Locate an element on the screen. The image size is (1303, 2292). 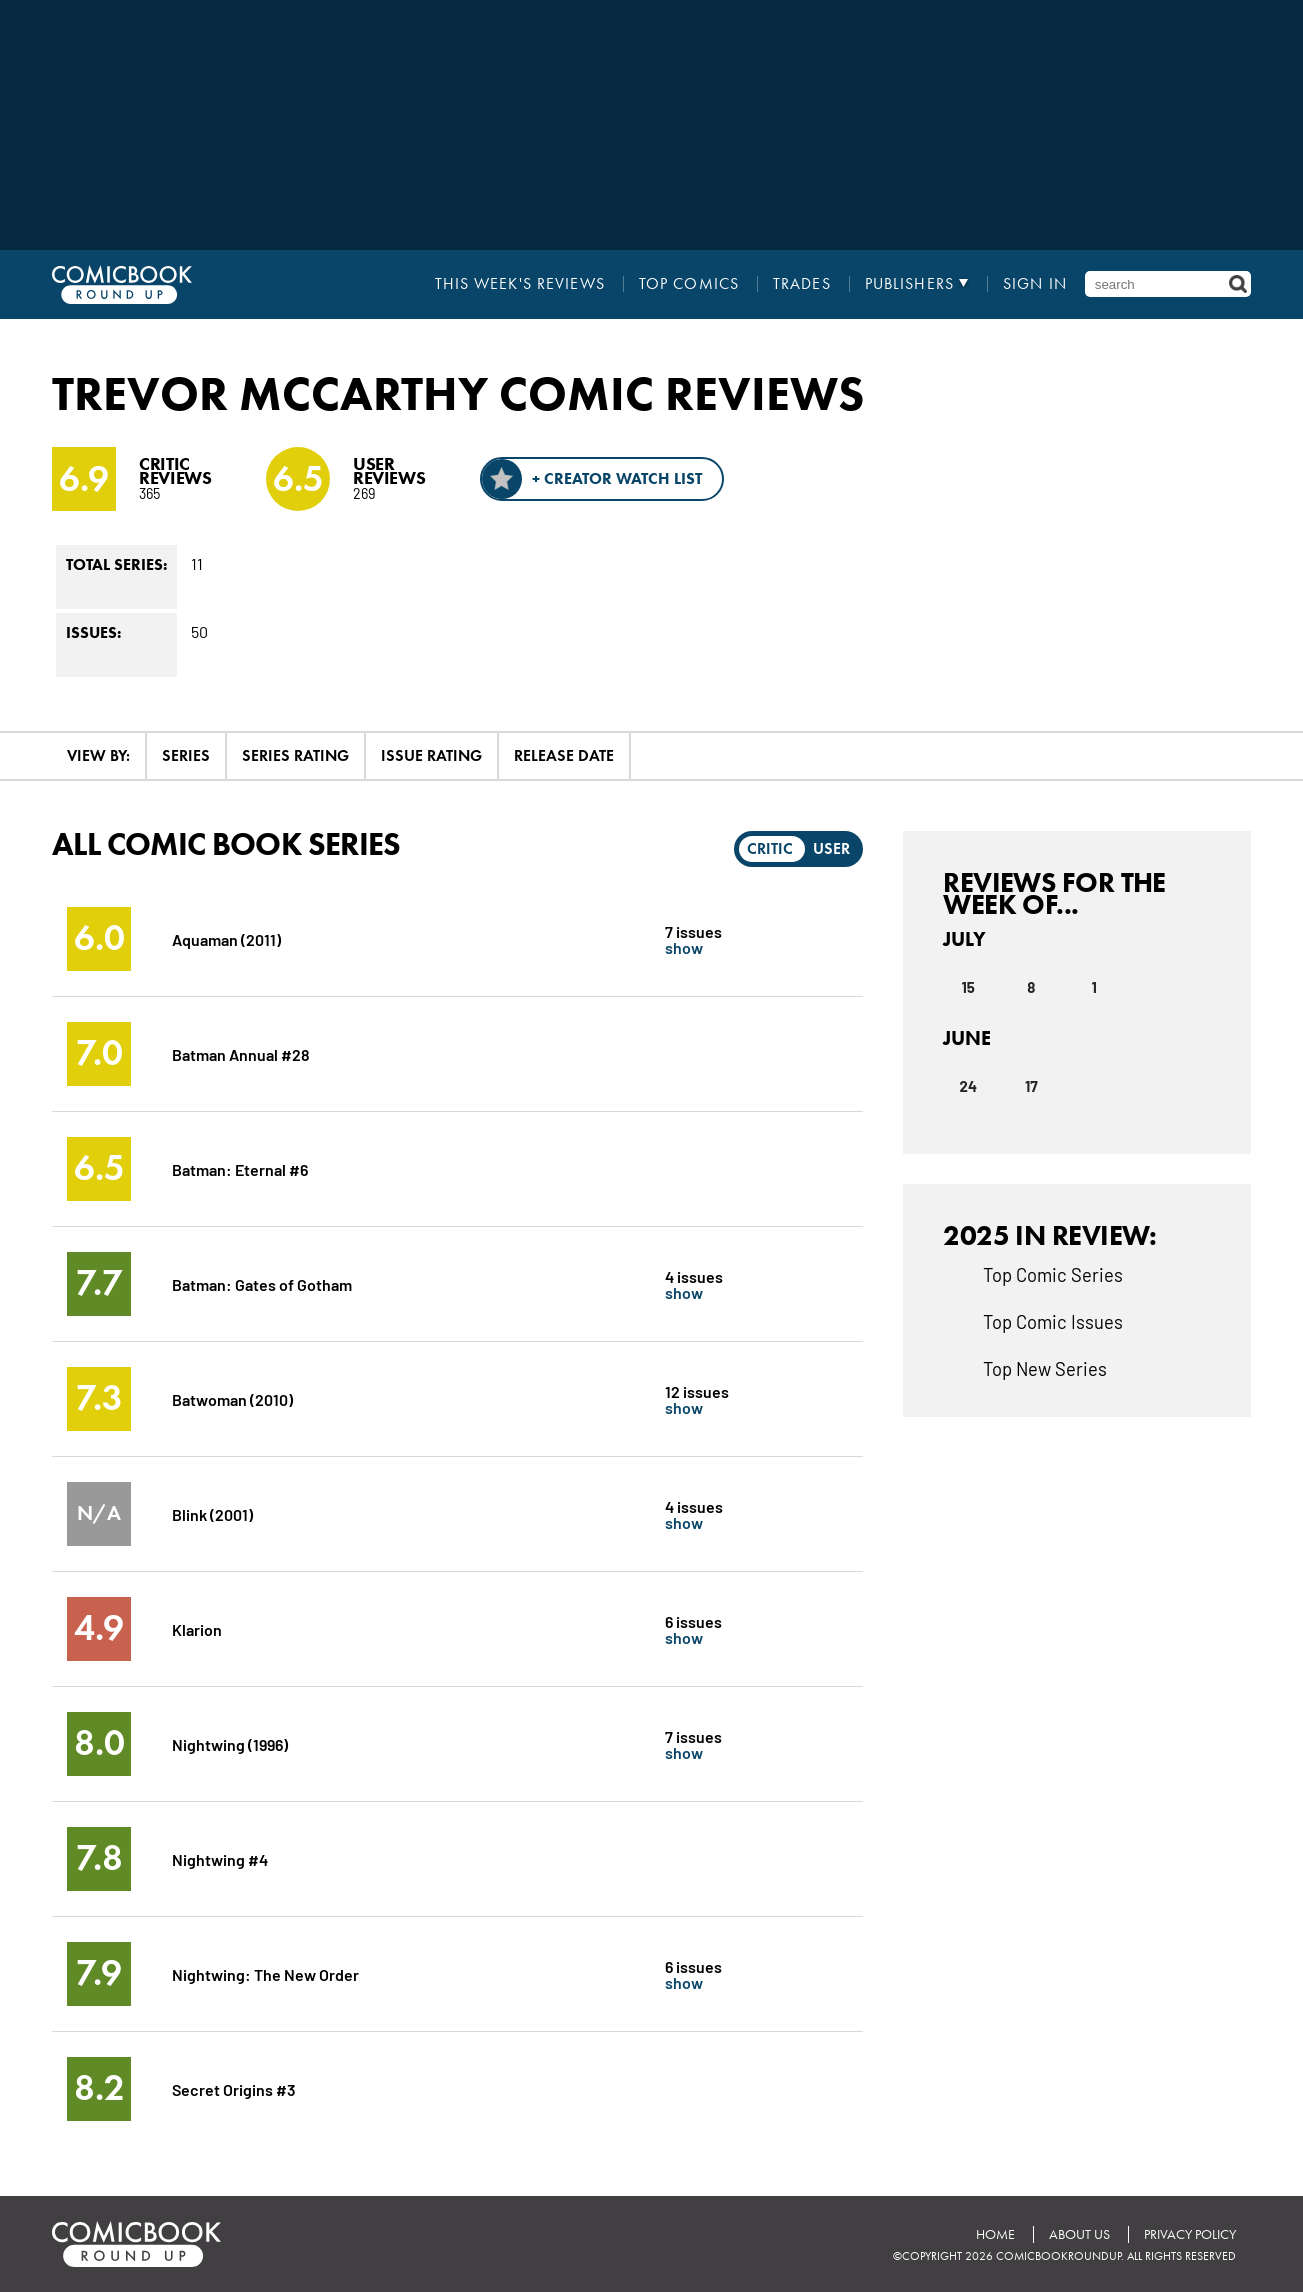
Series Rating is located at coordinates (295, 755).